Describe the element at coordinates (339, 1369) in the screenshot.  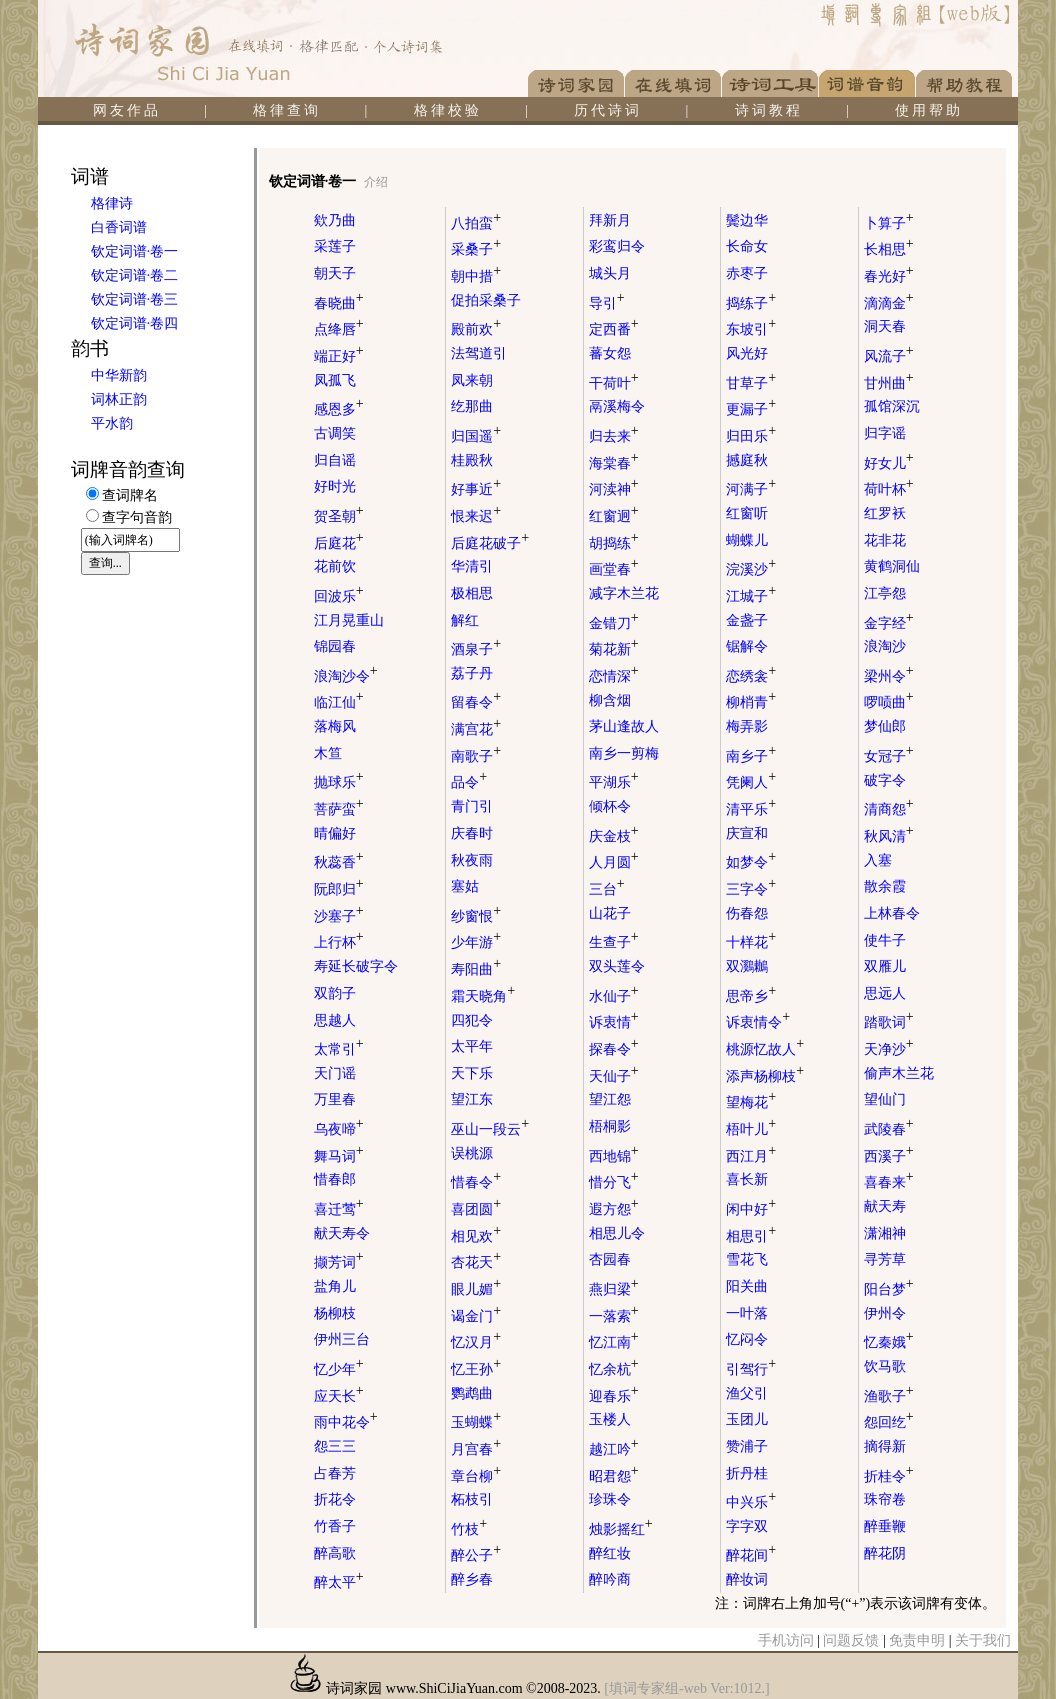
I see `忆少年` at that location.